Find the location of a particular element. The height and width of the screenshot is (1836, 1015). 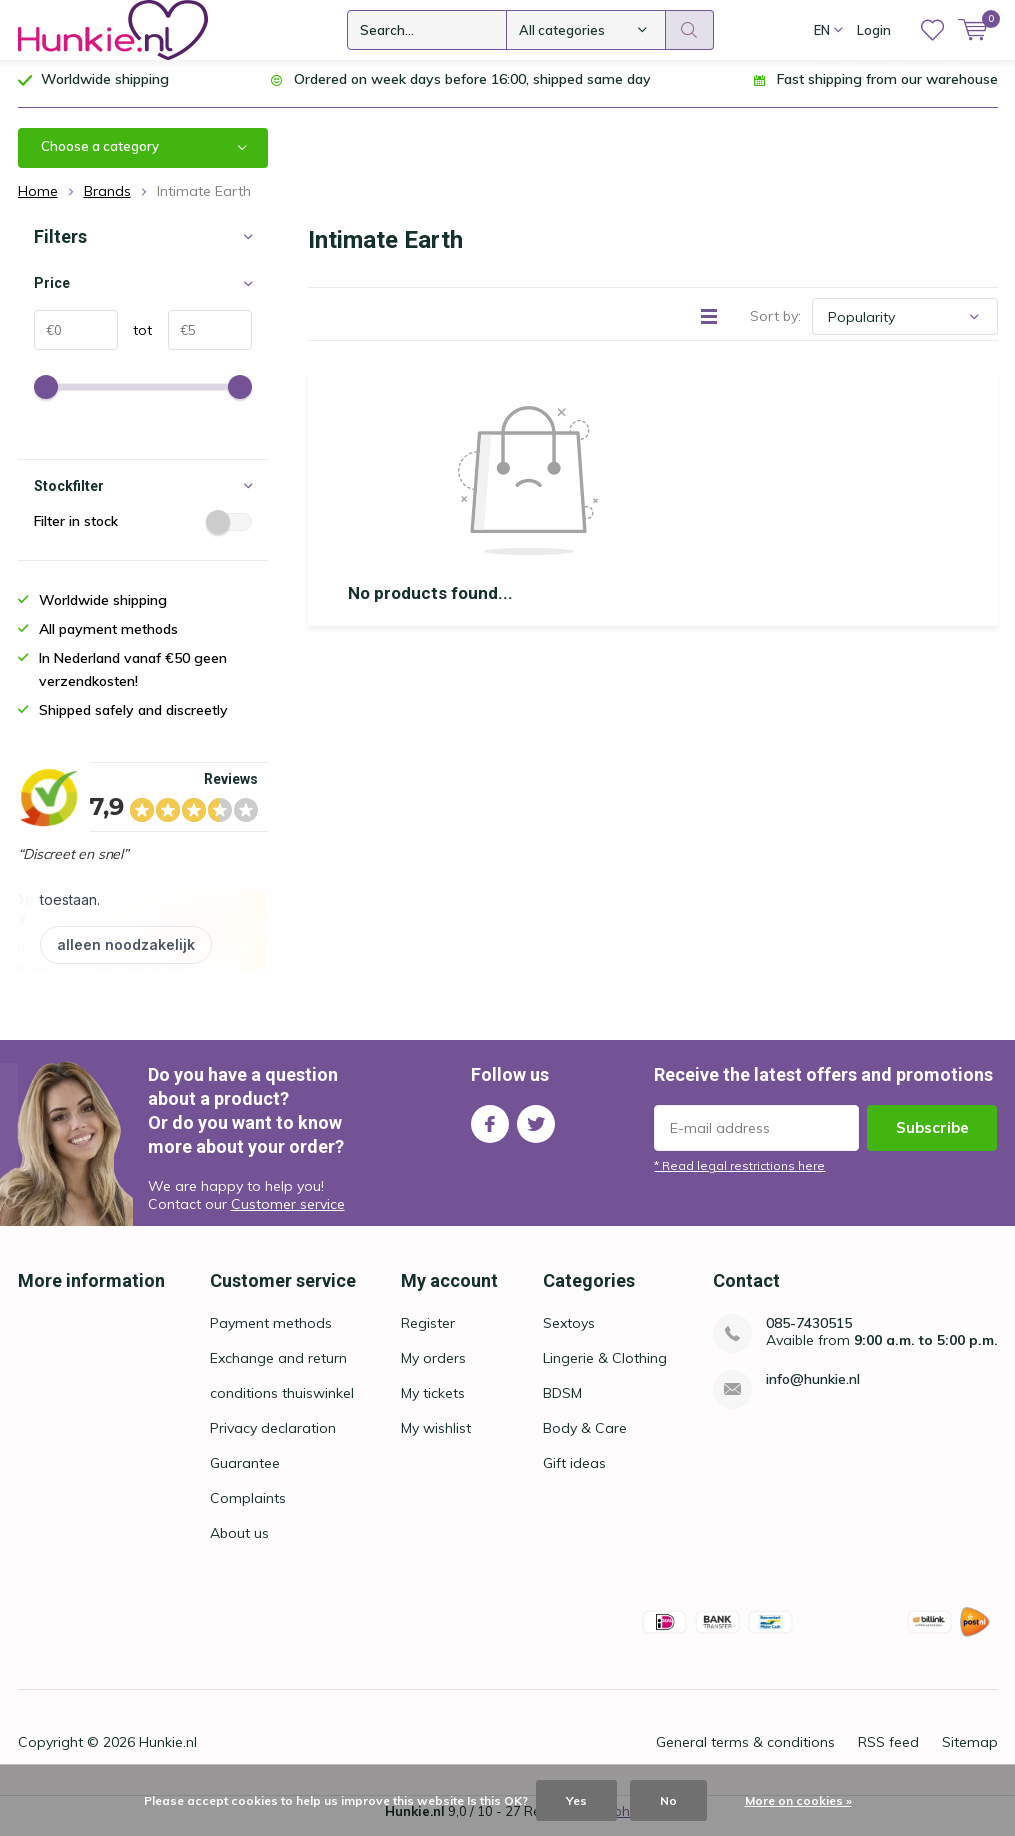

Twitter is located at coordinates (536, 1127).